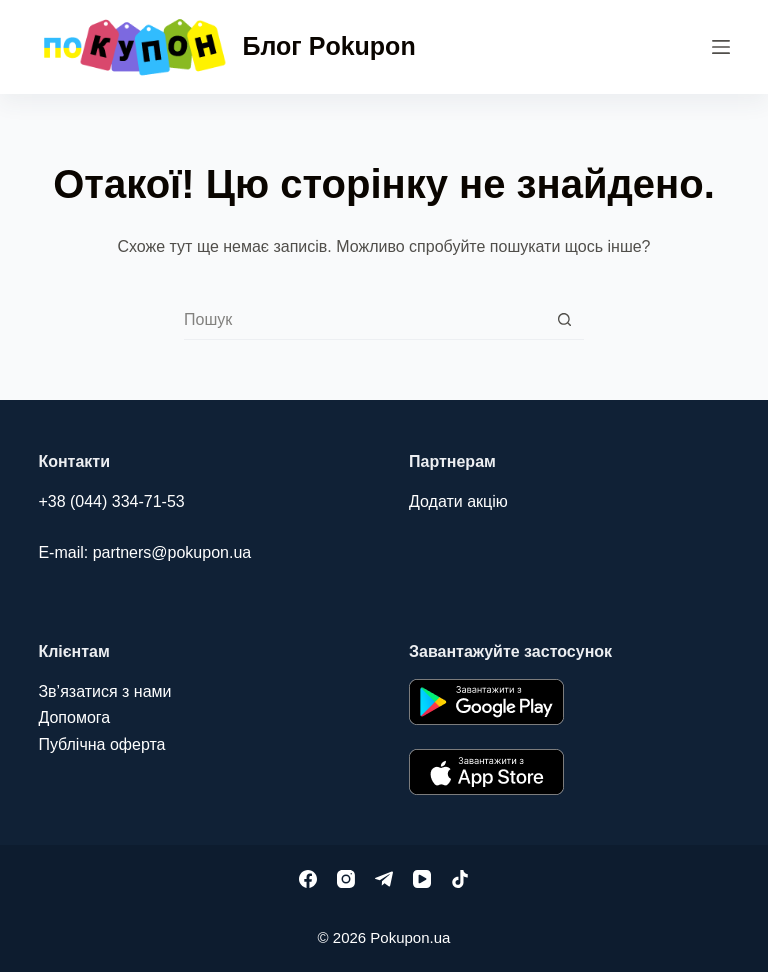 Image resolution: width=768 pixels, height=972 pixels. I want to click on [combobox], so click(364, 320).